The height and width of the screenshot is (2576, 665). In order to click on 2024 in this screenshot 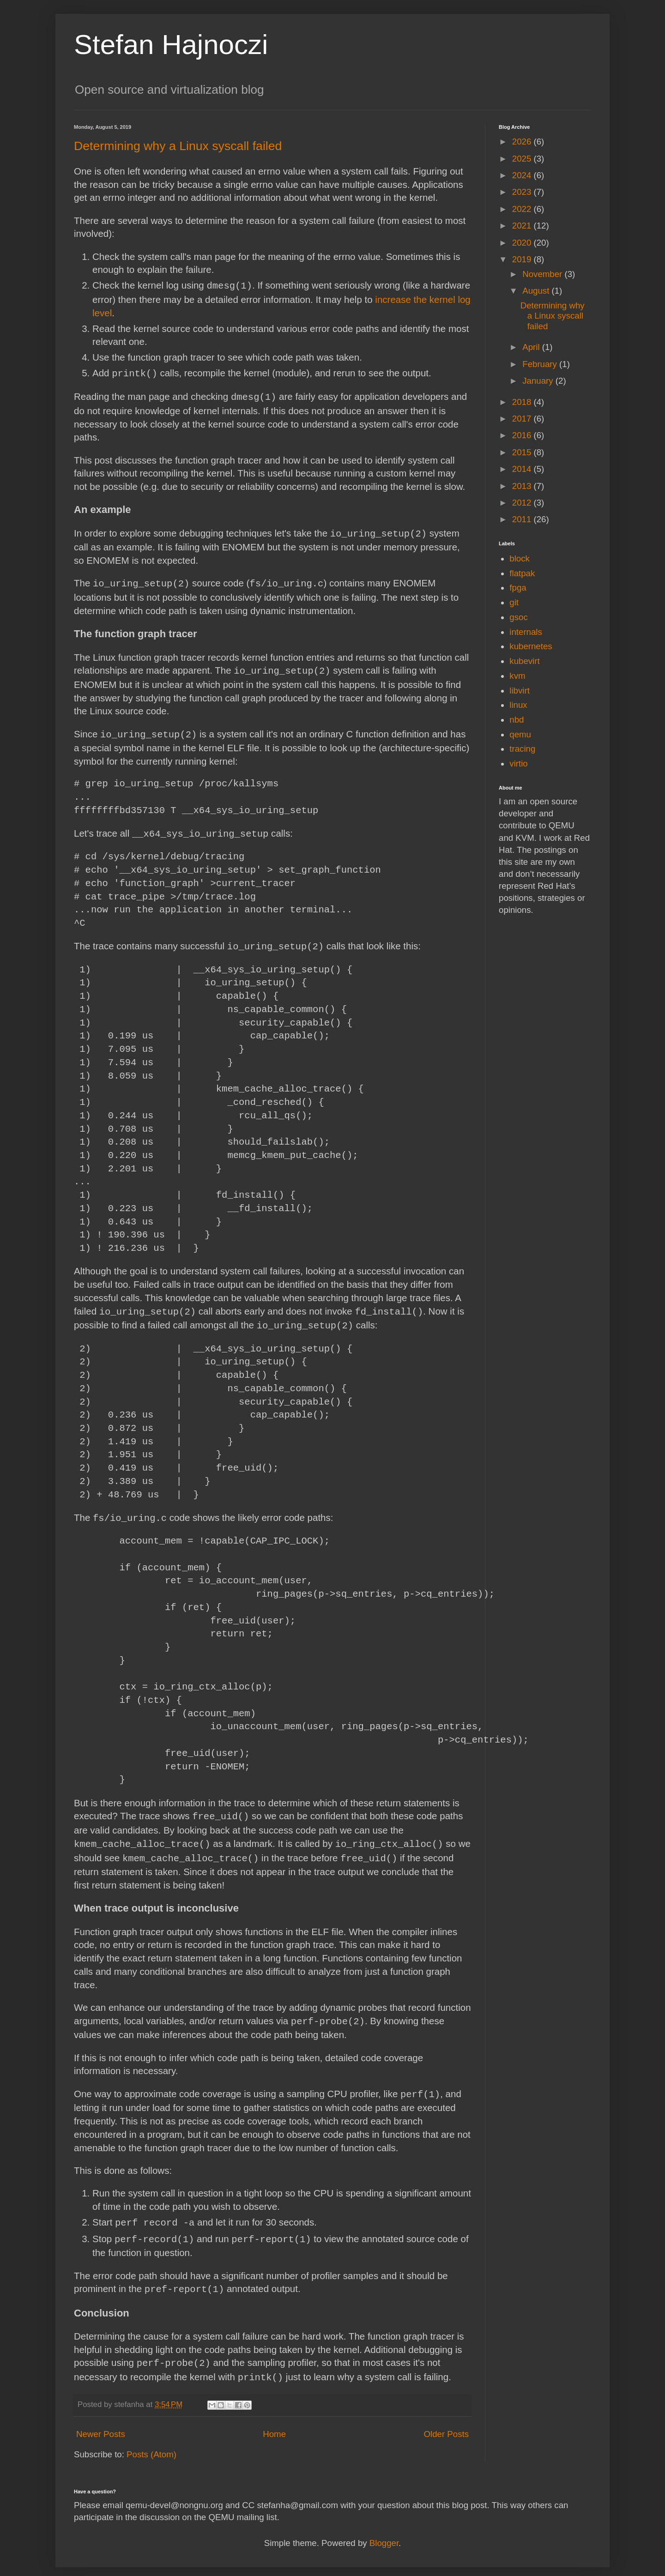, I will do `click(523, 175)`.